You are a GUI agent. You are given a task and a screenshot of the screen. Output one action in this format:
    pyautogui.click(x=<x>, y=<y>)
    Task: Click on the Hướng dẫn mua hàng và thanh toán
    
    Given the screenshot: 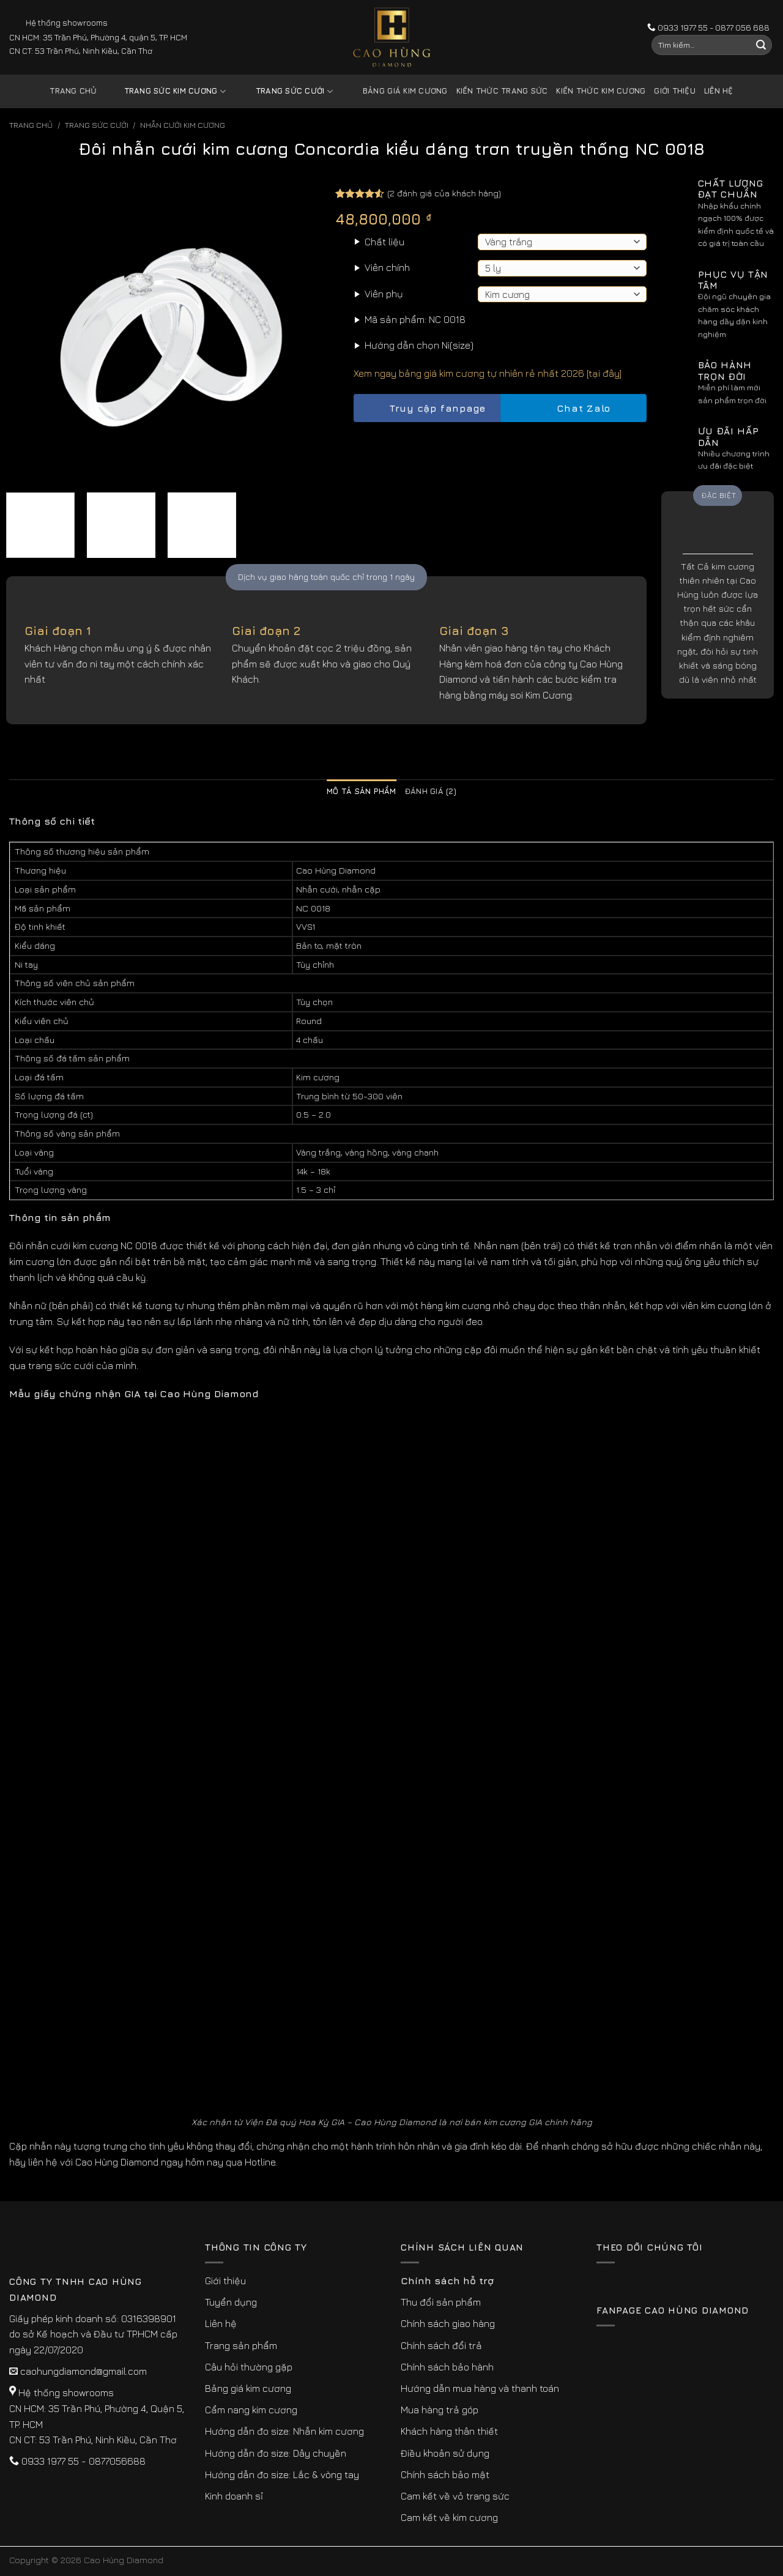 What is the action you would take?
    pyautogui.click(x=480, y=2388)
    